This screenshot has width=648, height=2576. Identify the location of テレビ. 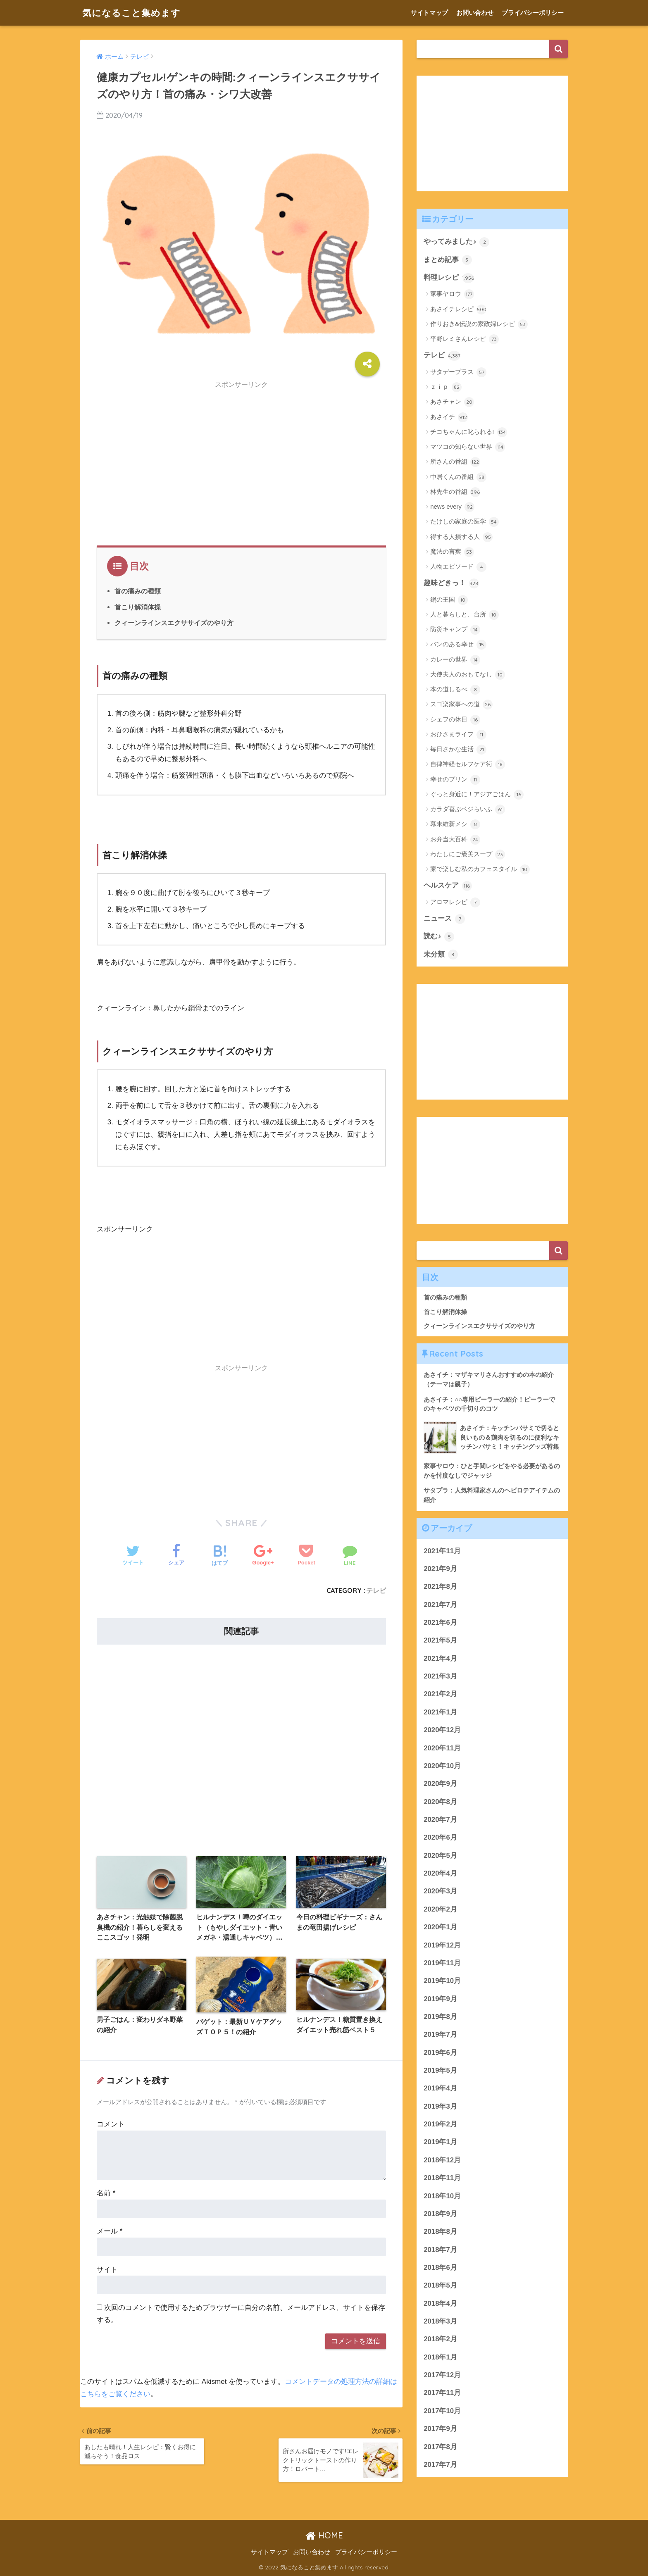
(376, 1590).